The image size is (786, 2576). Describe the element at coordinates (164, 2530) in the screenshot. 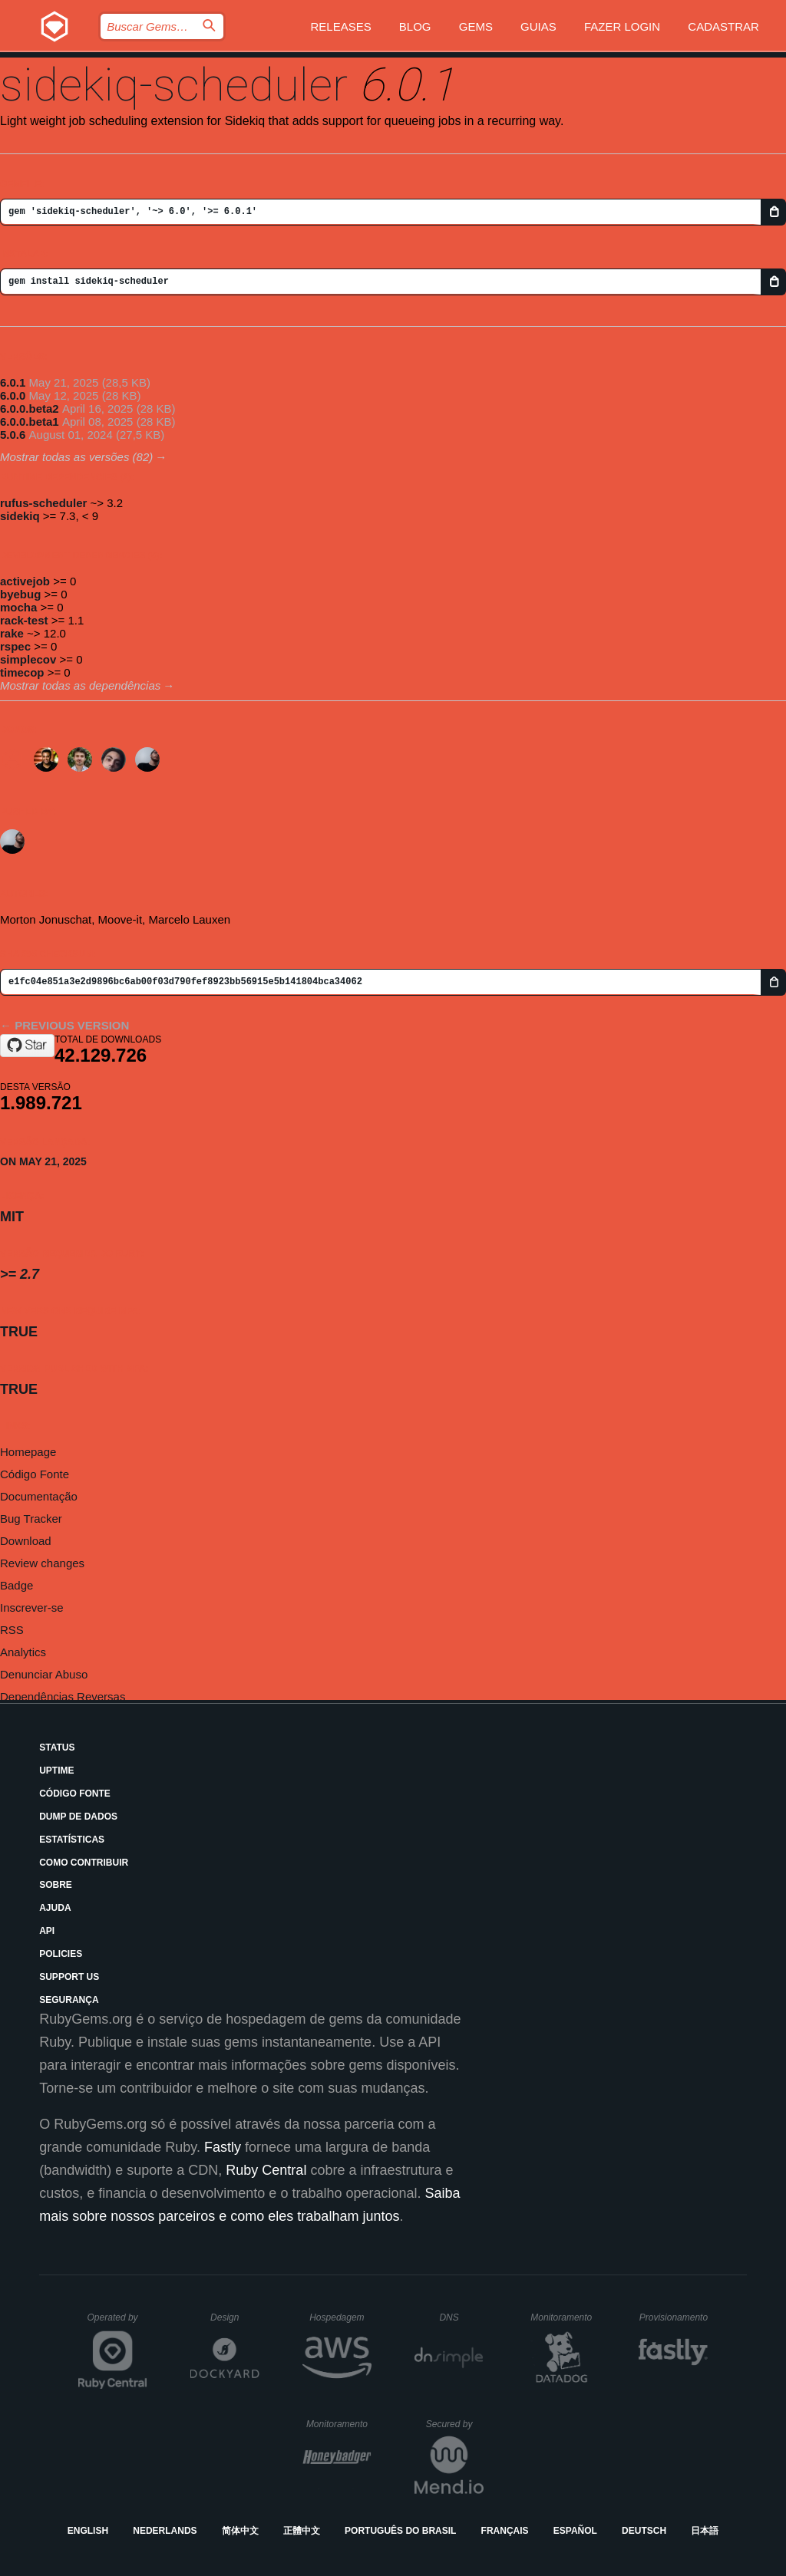

I see `Nederlands` at that location.